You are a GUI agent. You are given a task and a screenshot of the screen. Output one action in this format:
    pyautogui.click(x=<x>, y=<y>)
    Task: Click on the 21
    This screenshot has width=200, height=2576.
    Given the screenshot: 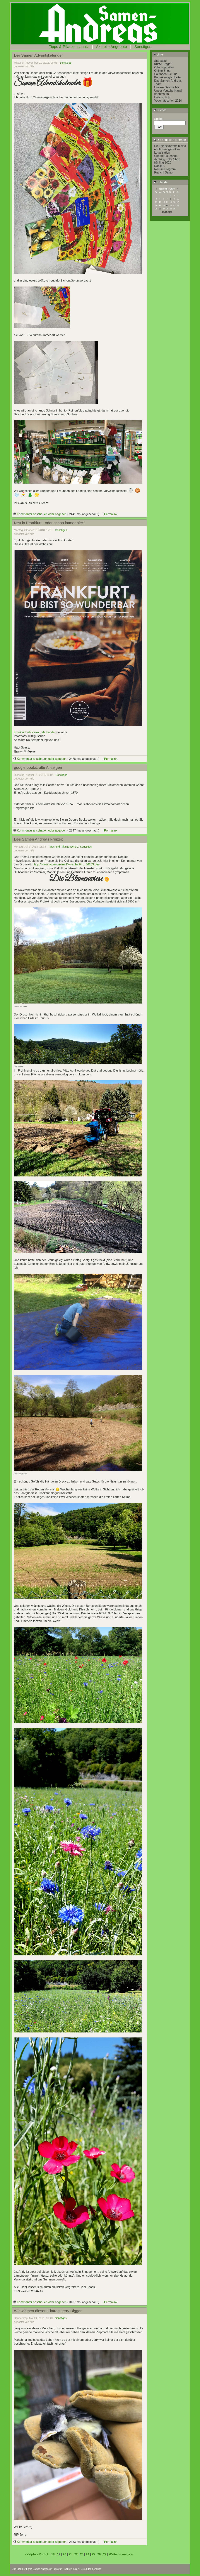 What is the action you would take?
    pyautogui.click(x=167, y=205)
    